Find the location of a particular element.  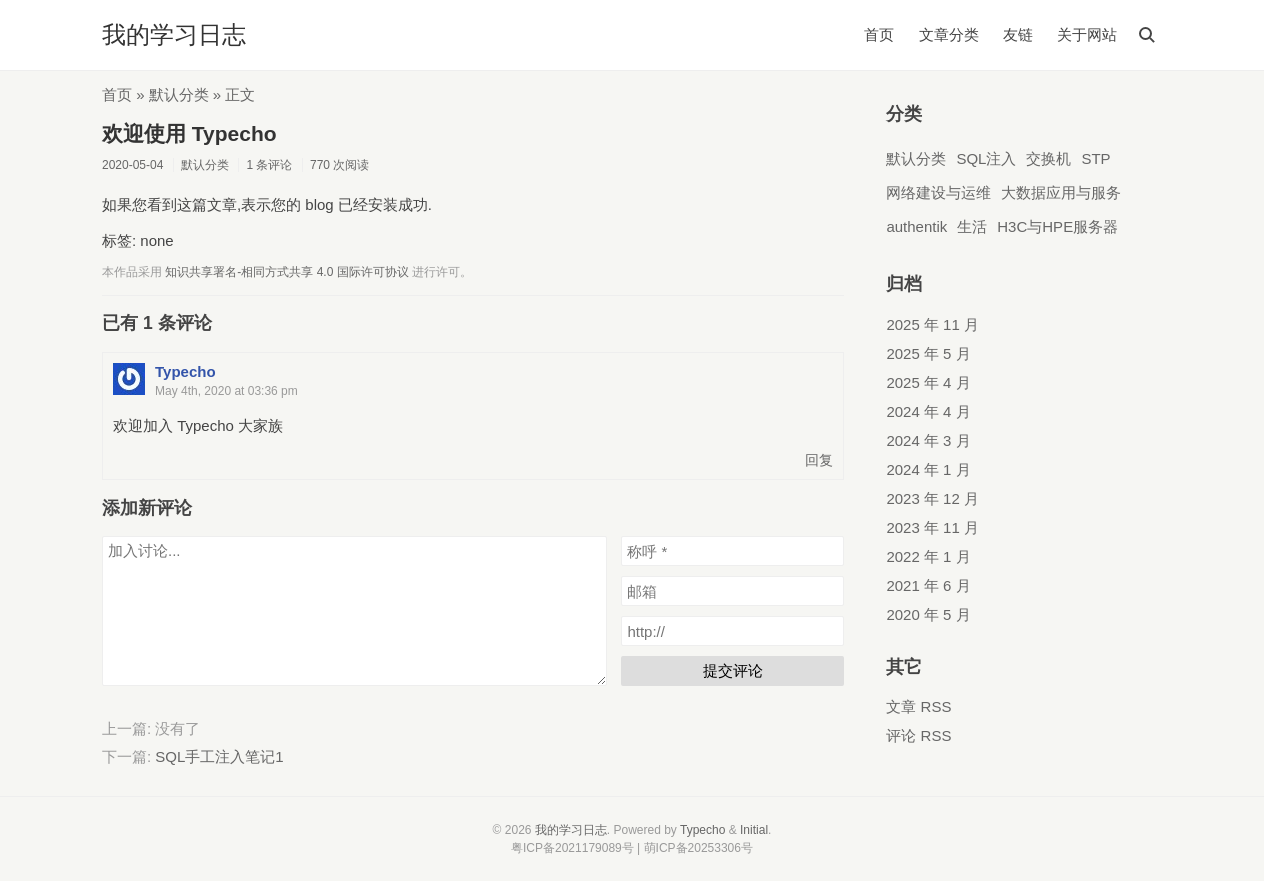

| 萌ICP备20253306号 is located at coordinates (695, 848).